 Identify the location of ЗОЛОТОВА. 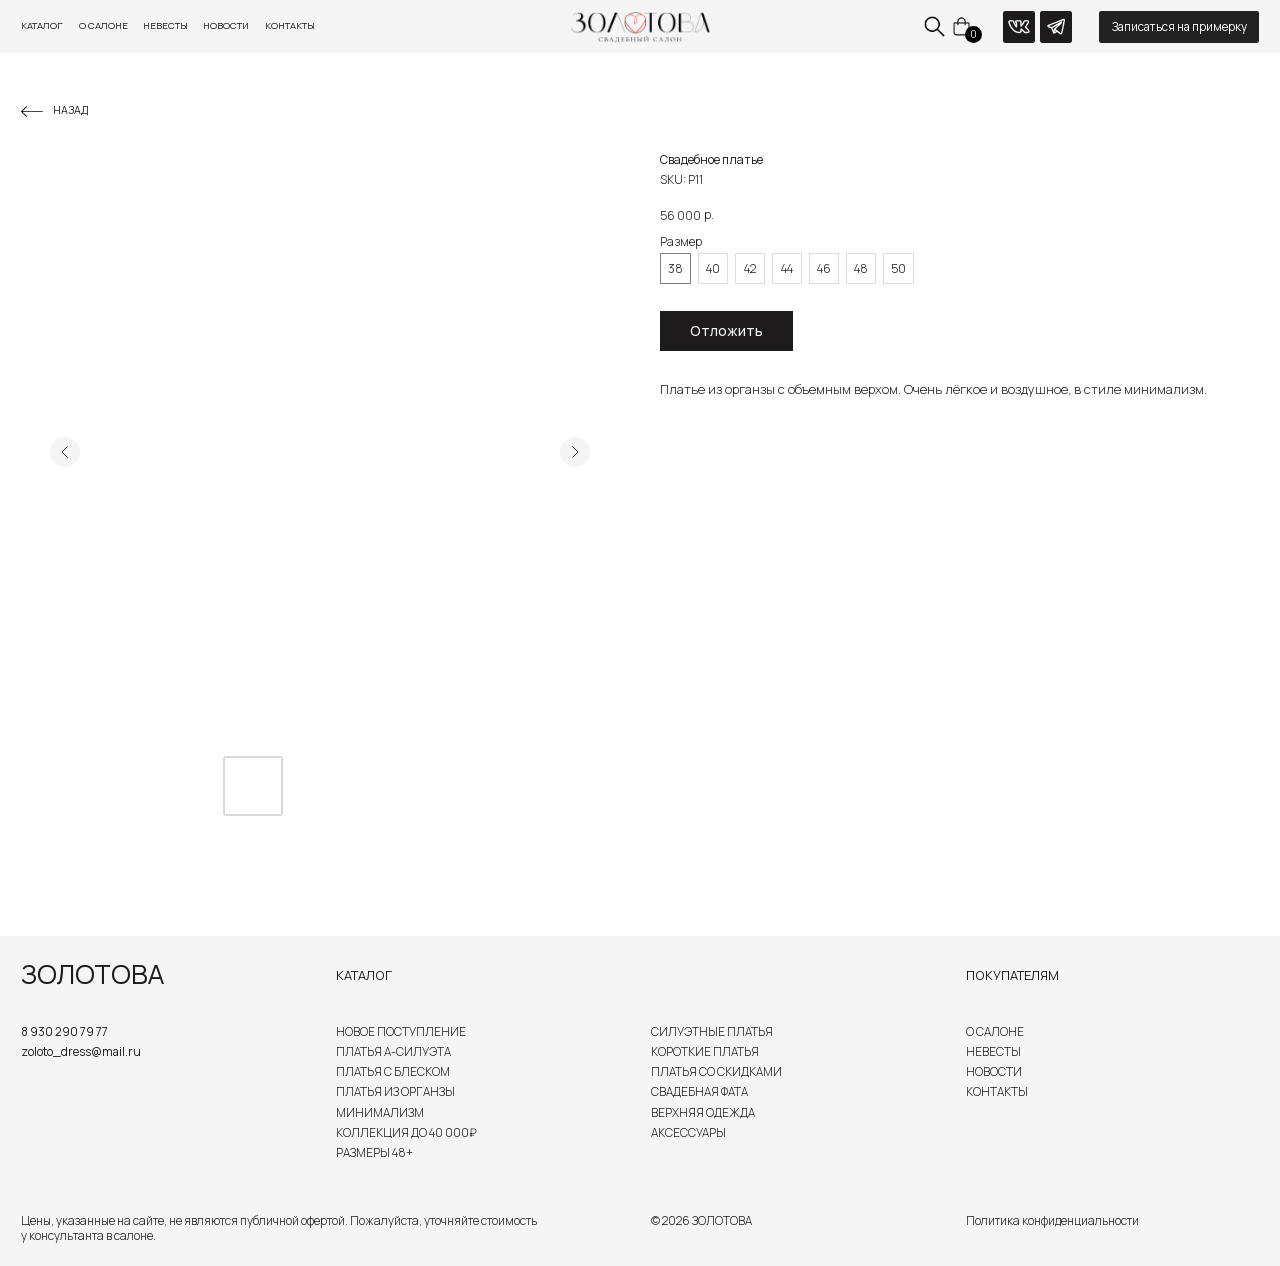
(93, 974).